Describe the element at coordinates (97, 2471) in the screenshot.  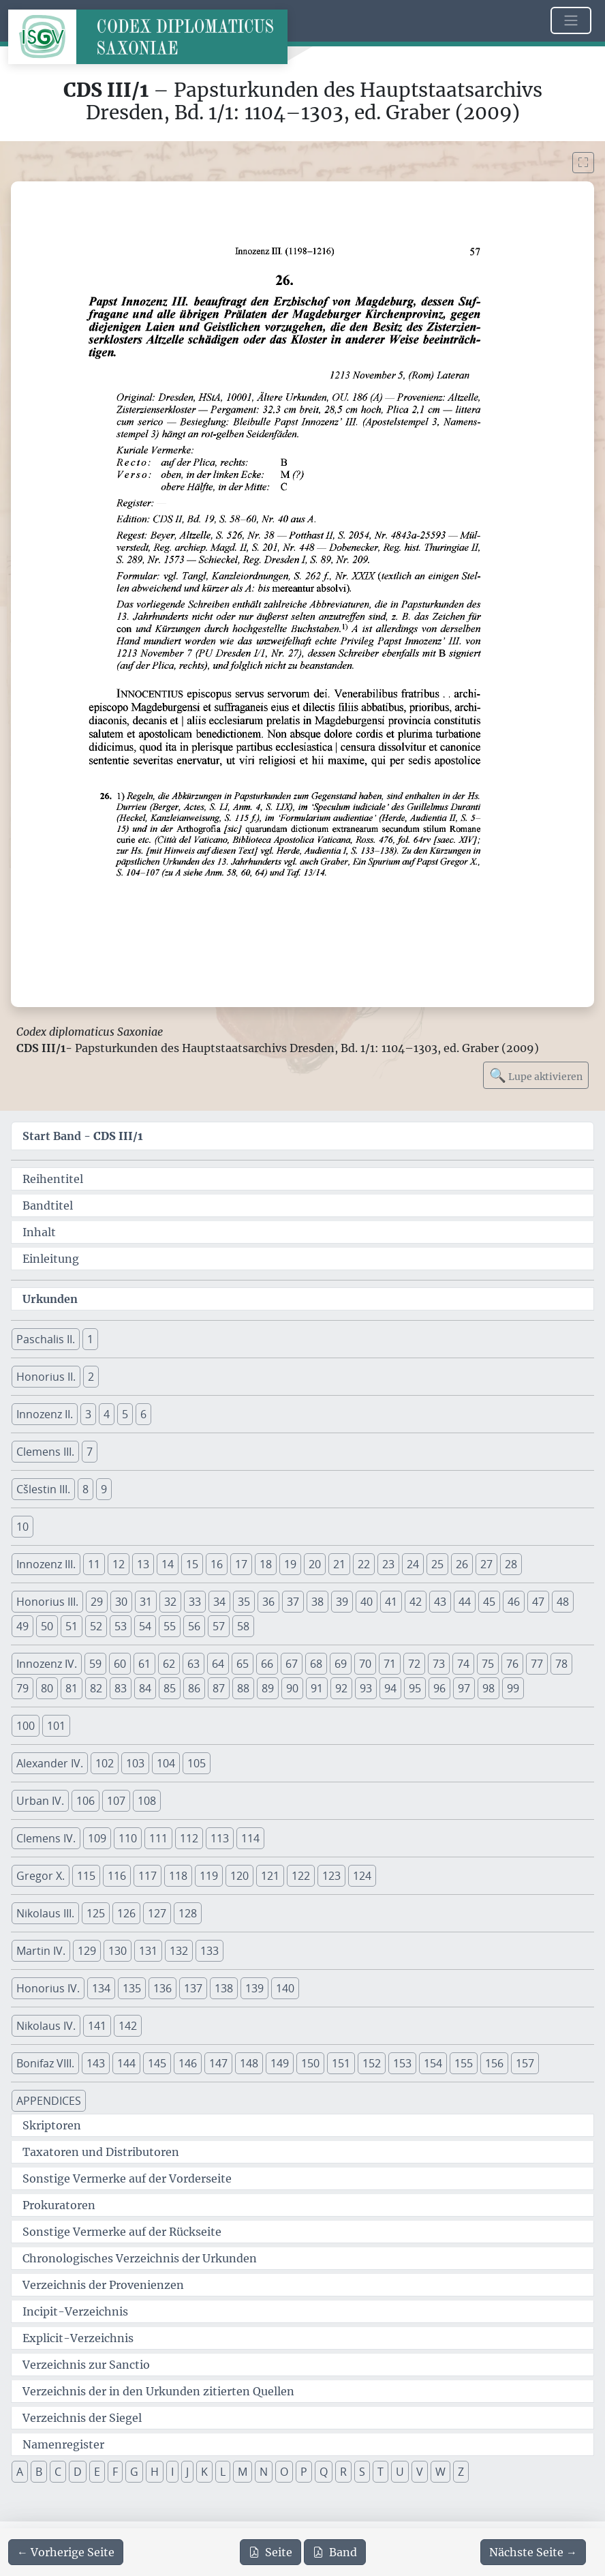
I see `E [button]` at that location.